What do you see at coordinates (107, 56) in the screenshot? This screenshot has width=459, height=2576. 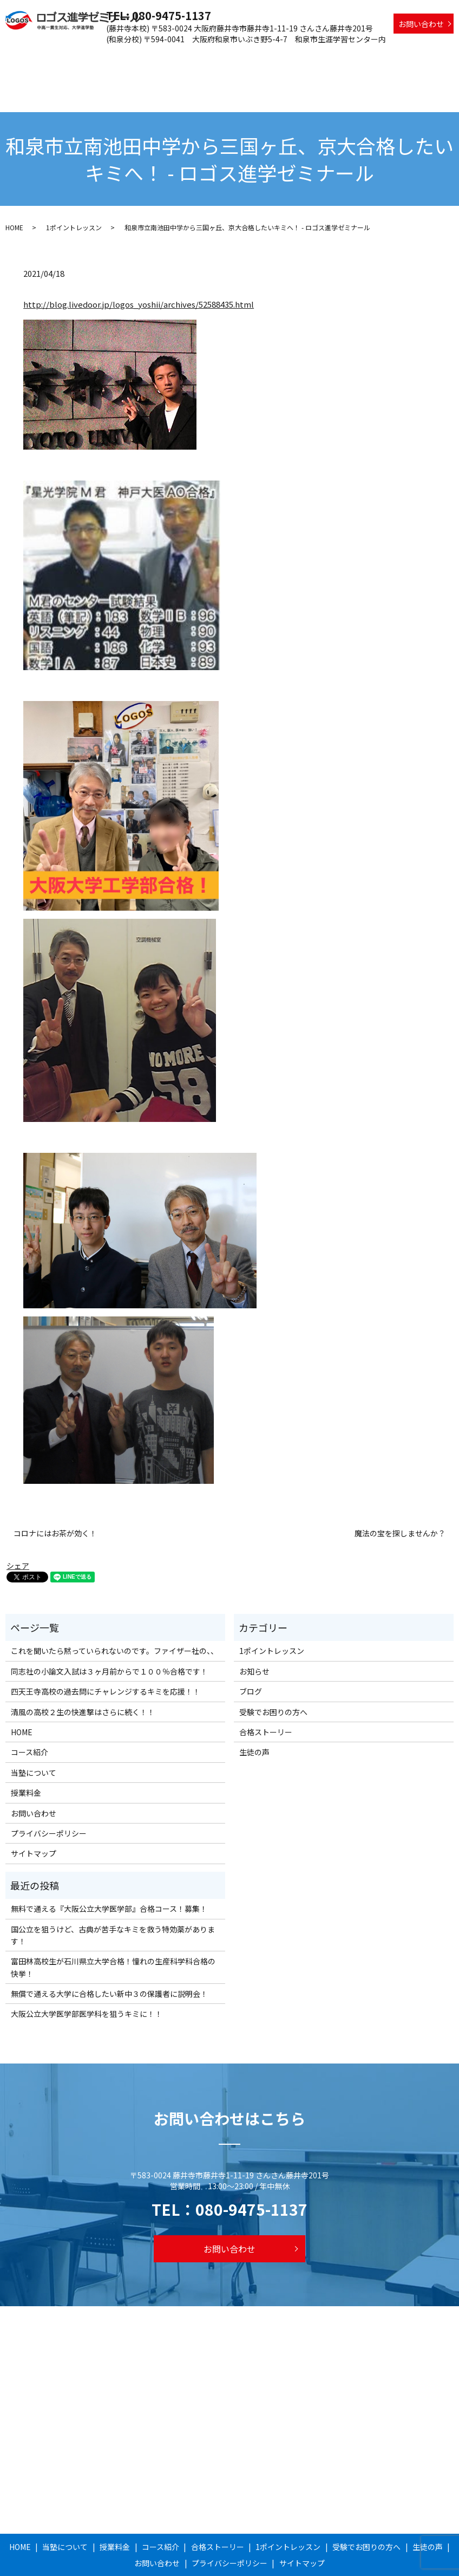 I see `当塾について` at bounding box center [107, 56].